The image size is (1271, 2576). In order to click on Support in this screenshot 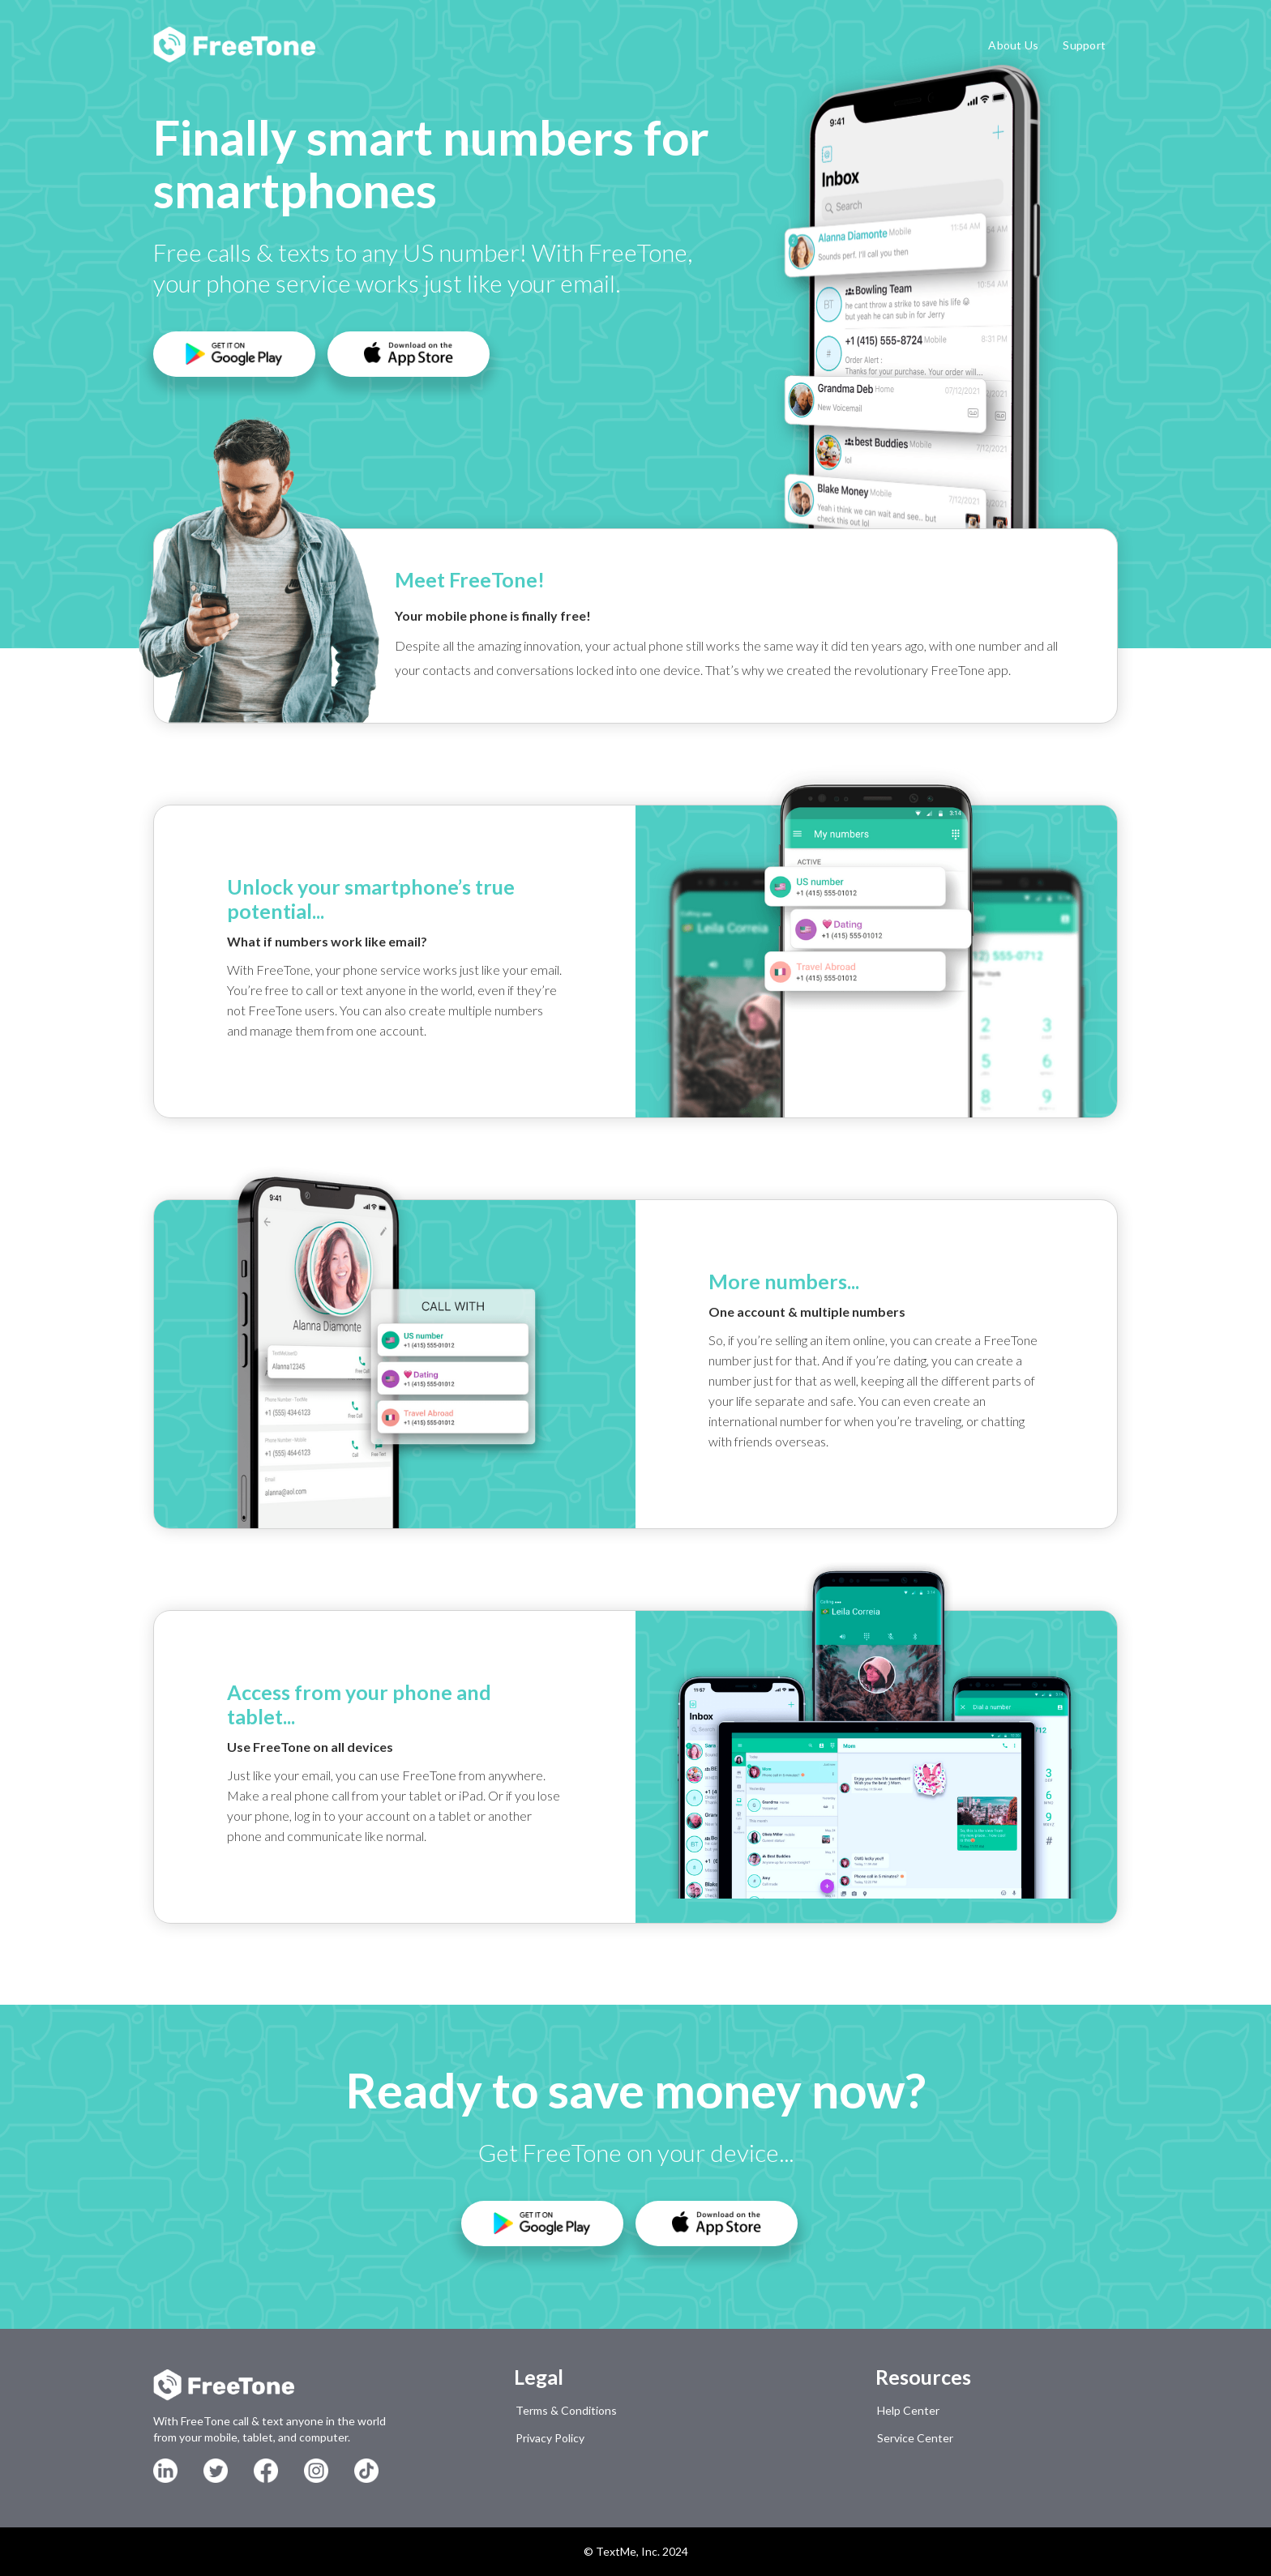, I will do `click(1084, 45)`.